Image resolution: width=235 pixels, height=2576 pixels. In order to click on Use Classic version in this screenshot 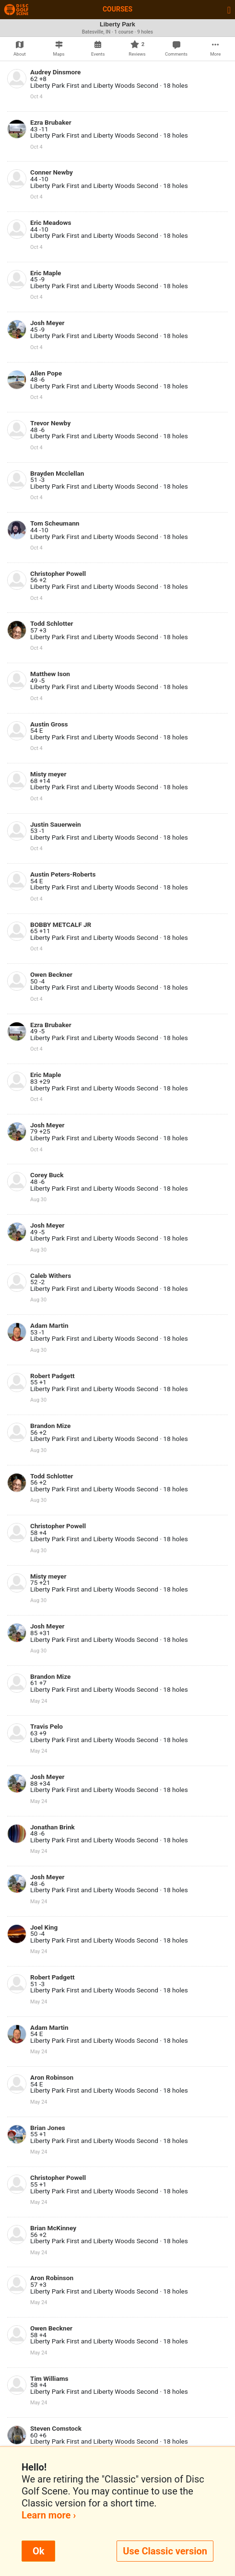, I will do `click(165, 2551)`.